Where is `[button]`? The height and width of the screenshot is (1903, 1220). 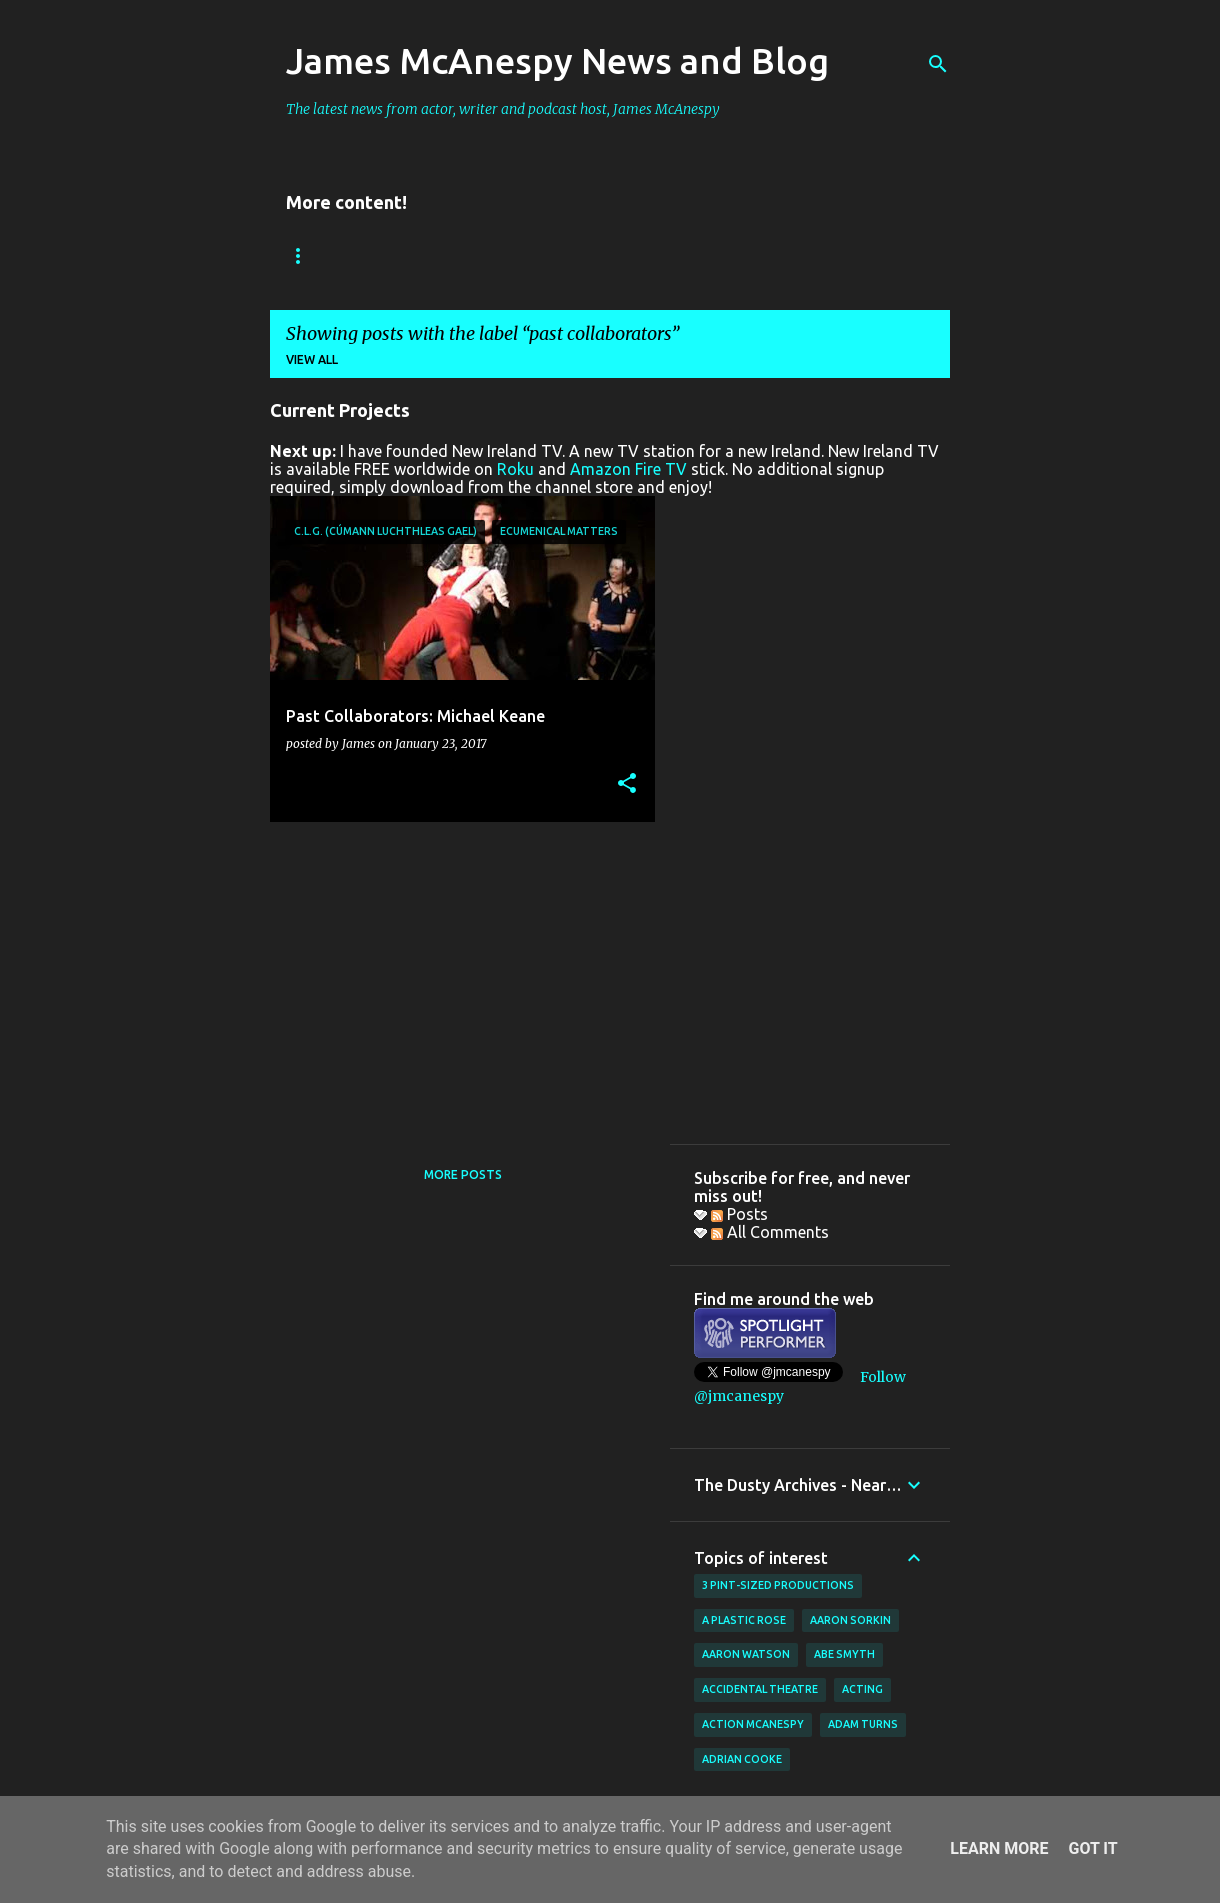
[button] is located at coordinates (627, 784).